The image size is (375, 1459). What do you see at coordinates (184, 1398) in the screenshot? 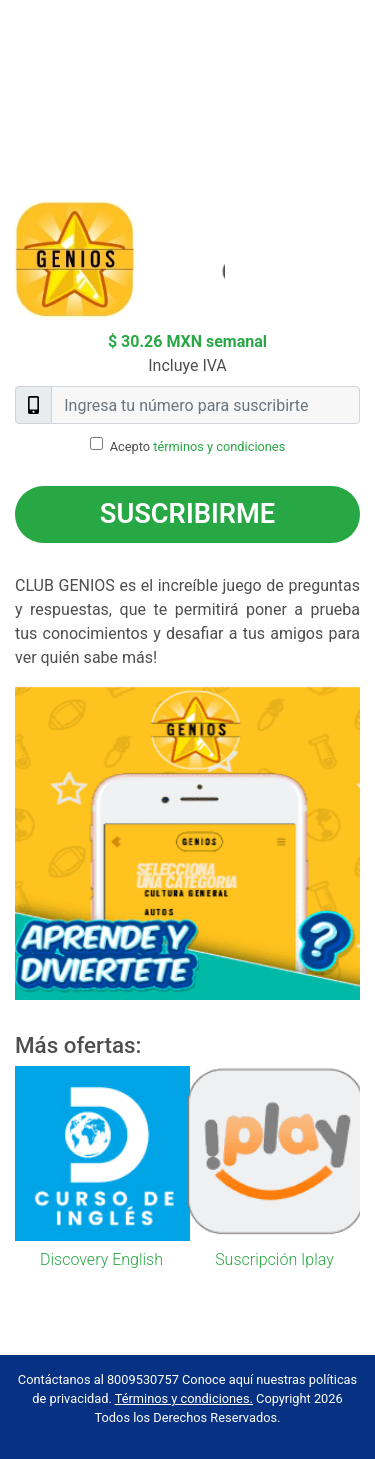
I see `Términos y condiciones.` at bounding box center [184, 1398].